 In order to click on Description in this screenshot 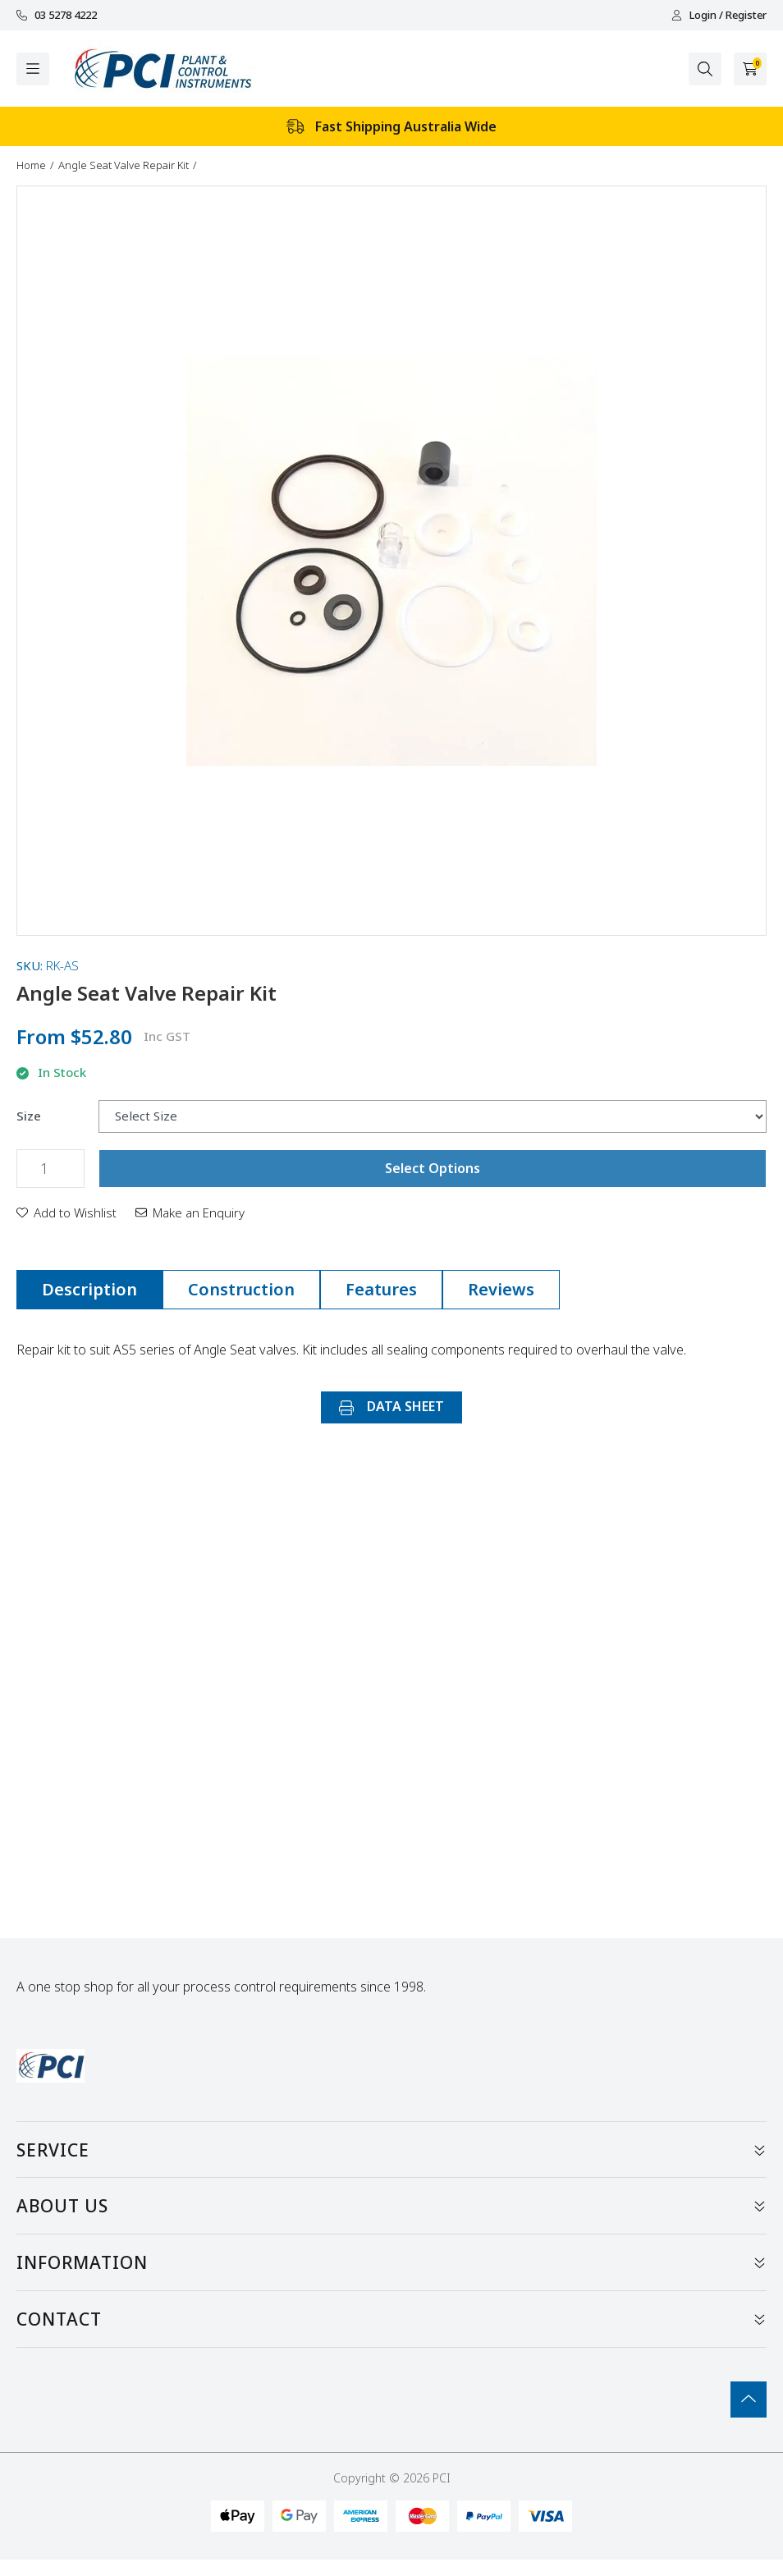, I will do `click(89, 1289)`.